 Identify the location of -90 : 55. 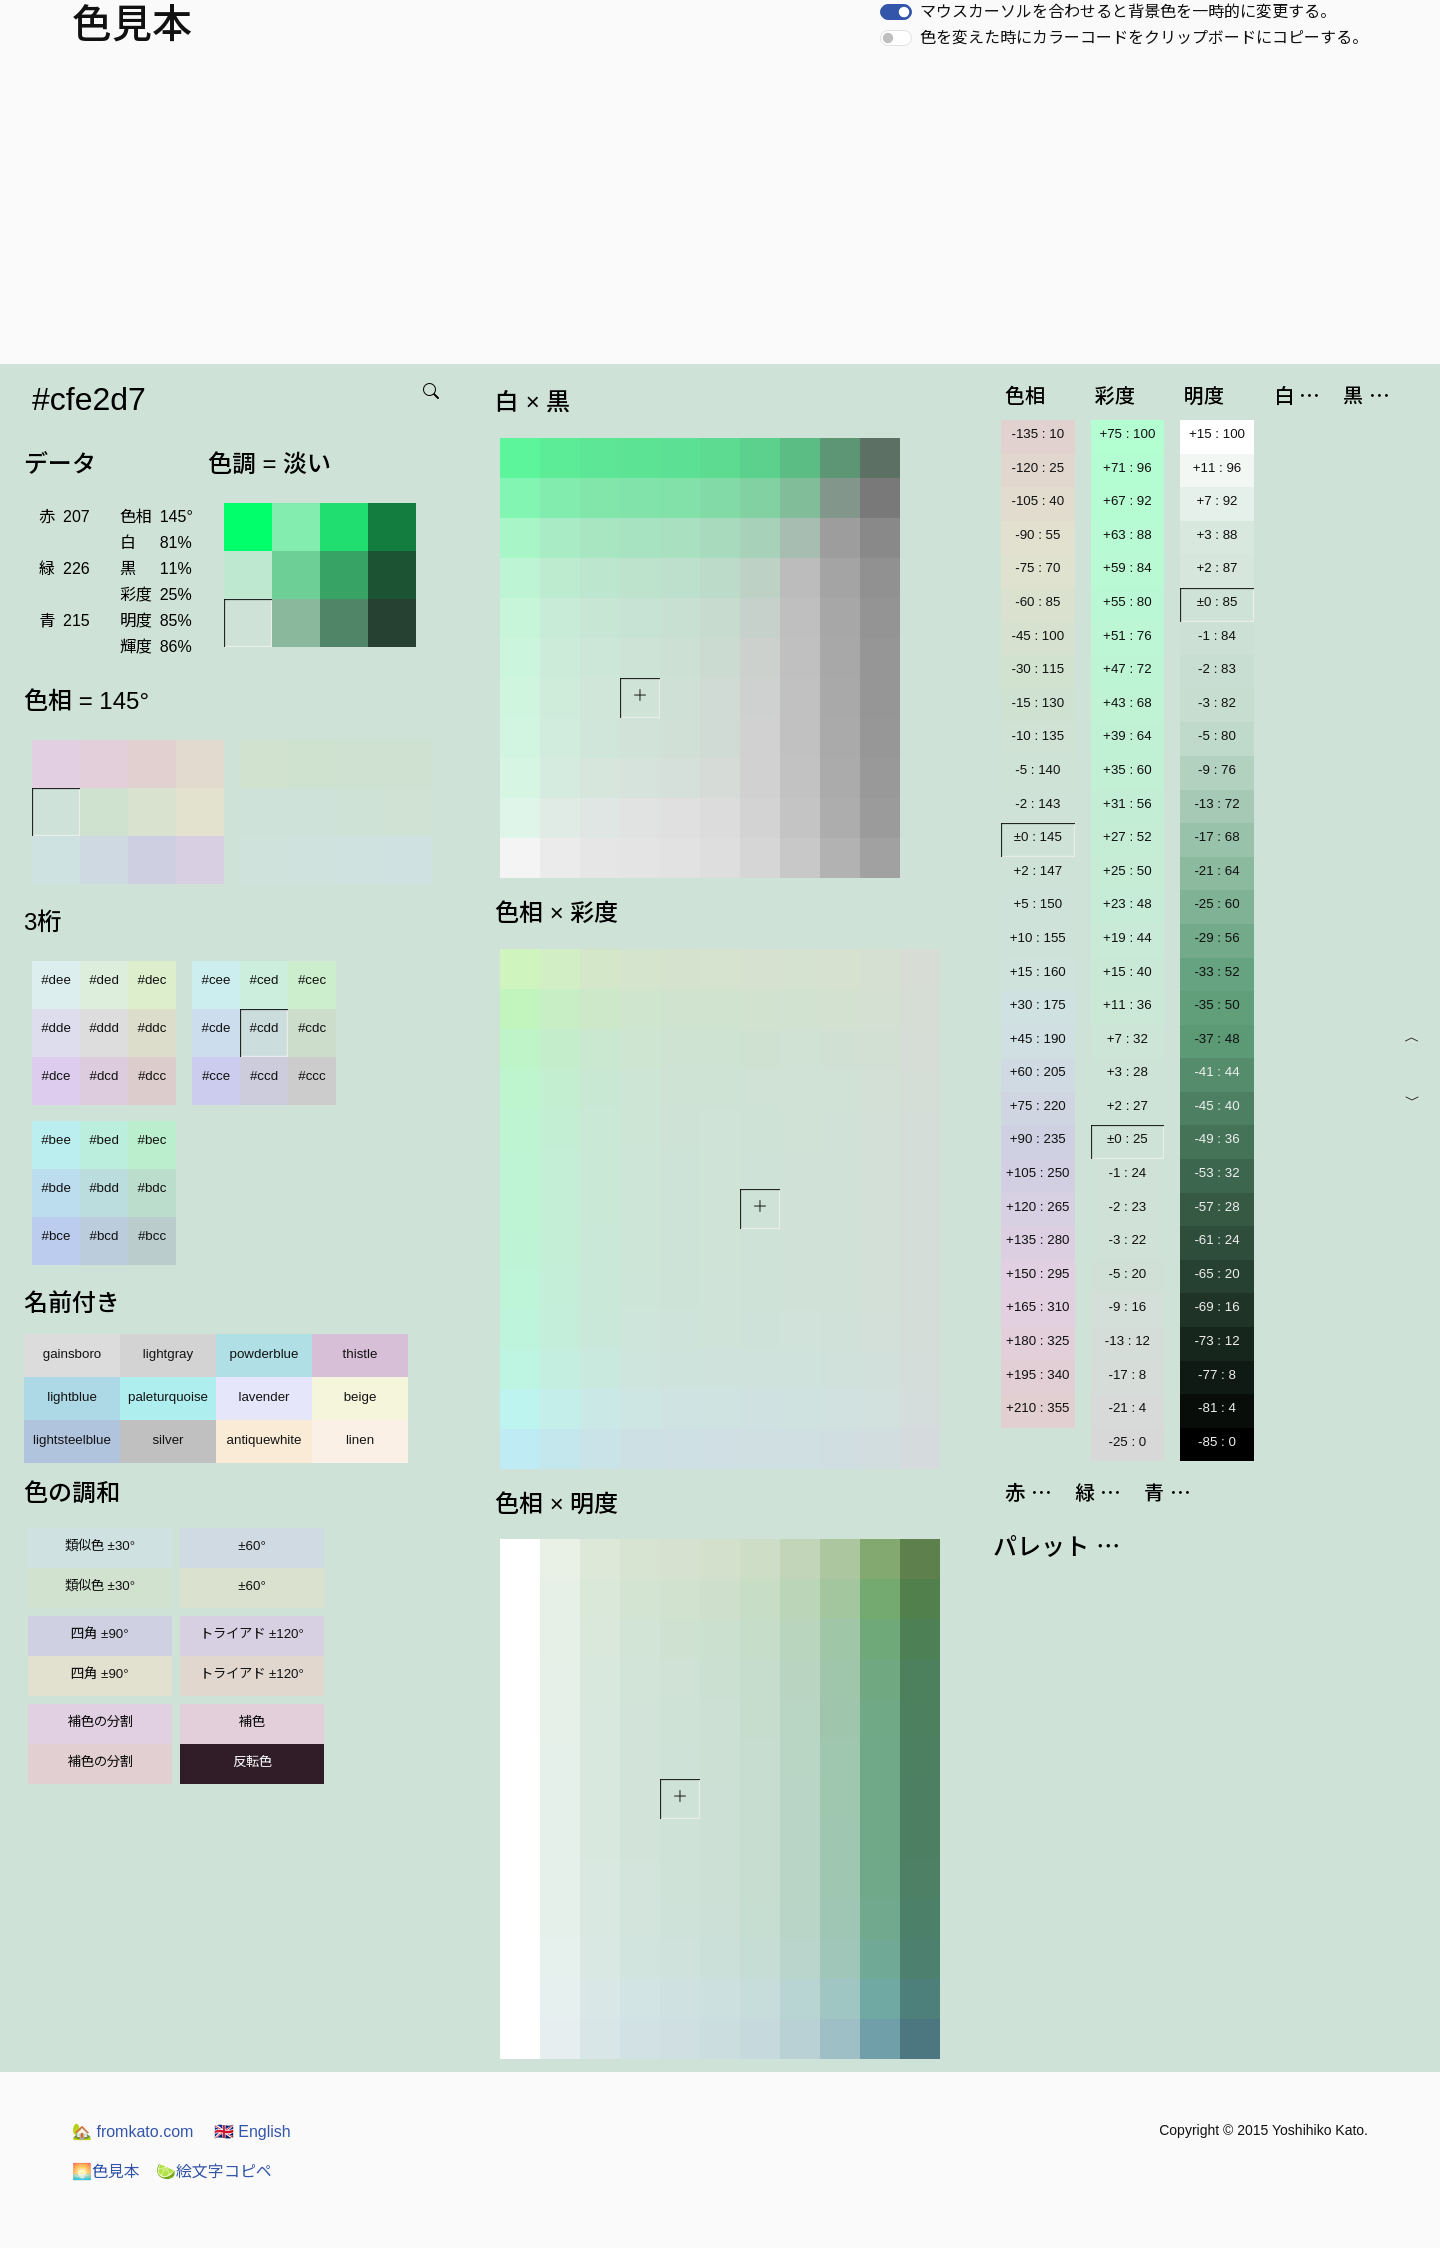
(1037, 534).